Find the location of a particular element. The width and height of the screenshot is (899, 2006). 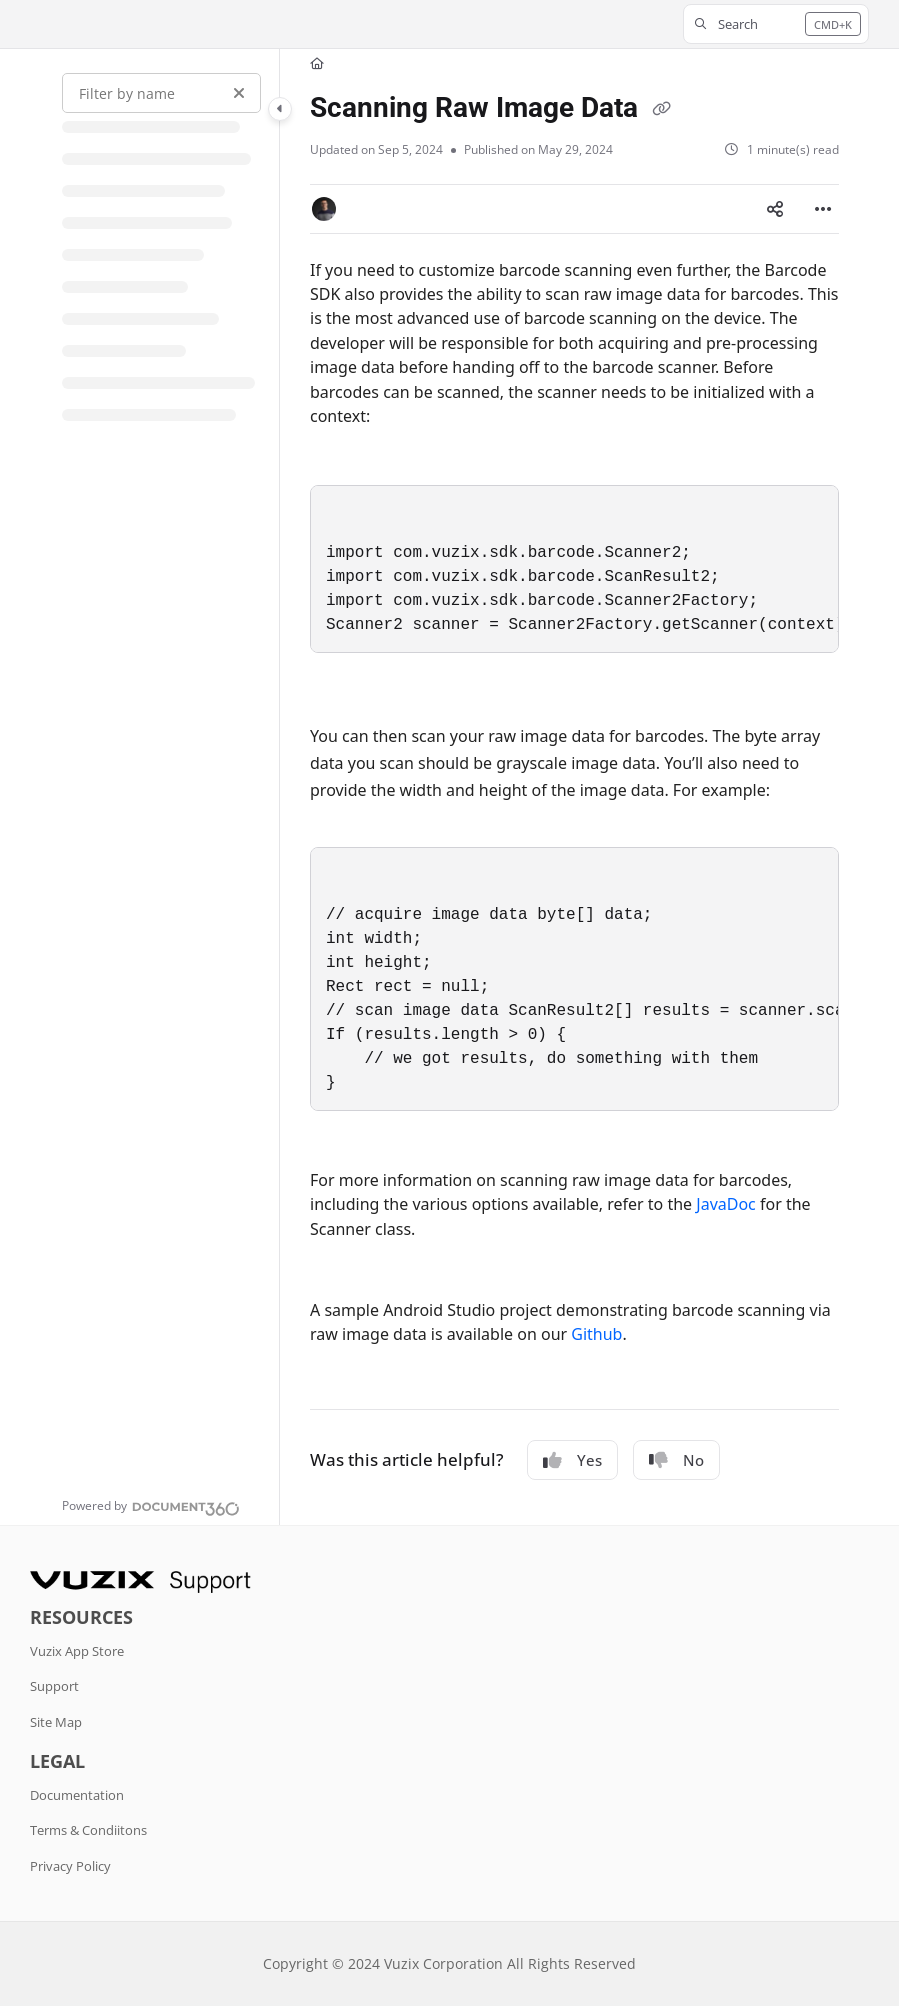

[Article more options] is located at coordinates (823, 209).